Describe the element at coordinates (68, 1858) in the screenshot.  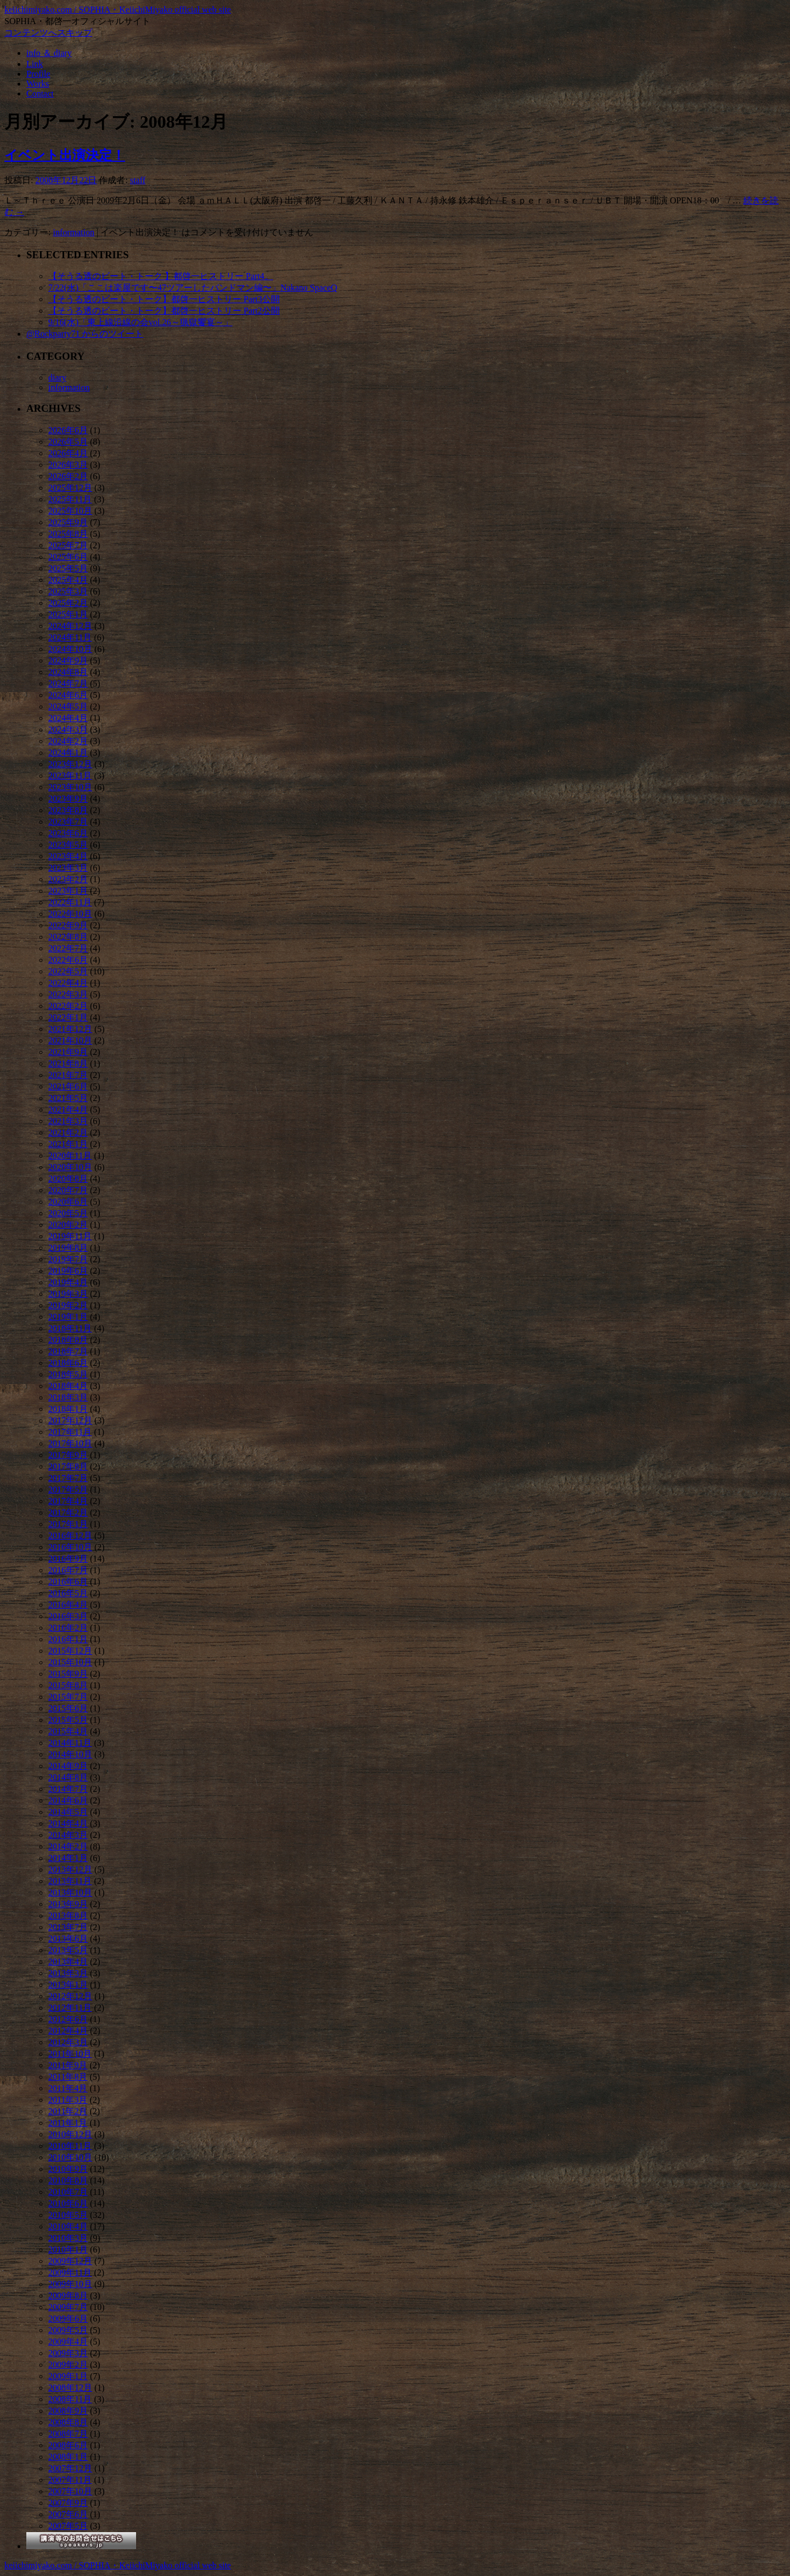
I see `2014年1月` at that location.